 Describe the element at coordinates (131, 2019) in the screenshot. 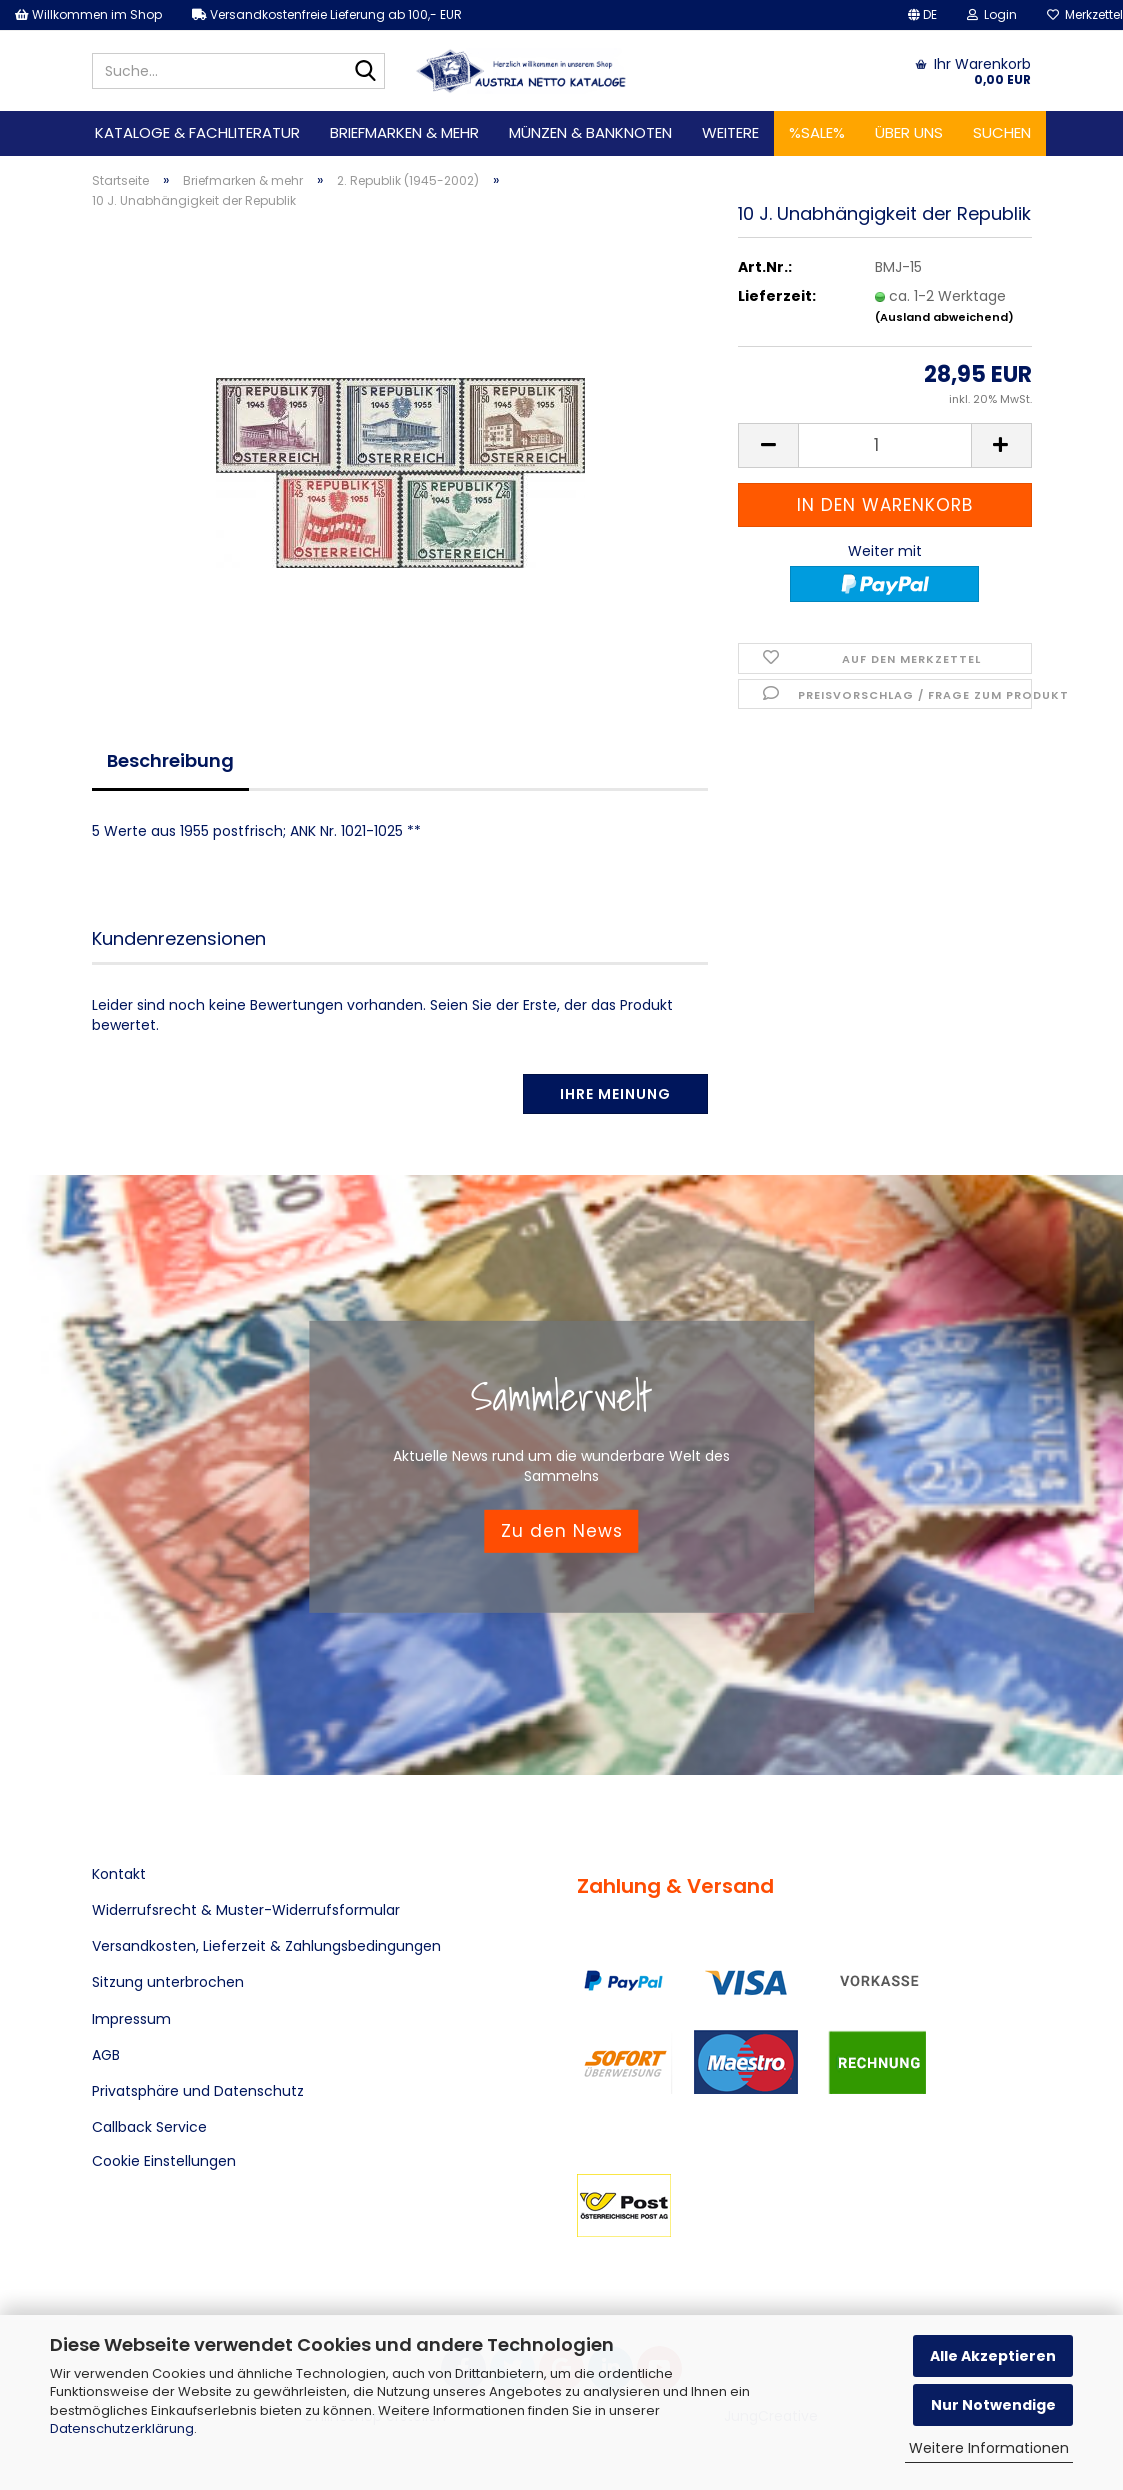

I see `Impressum` at that location.